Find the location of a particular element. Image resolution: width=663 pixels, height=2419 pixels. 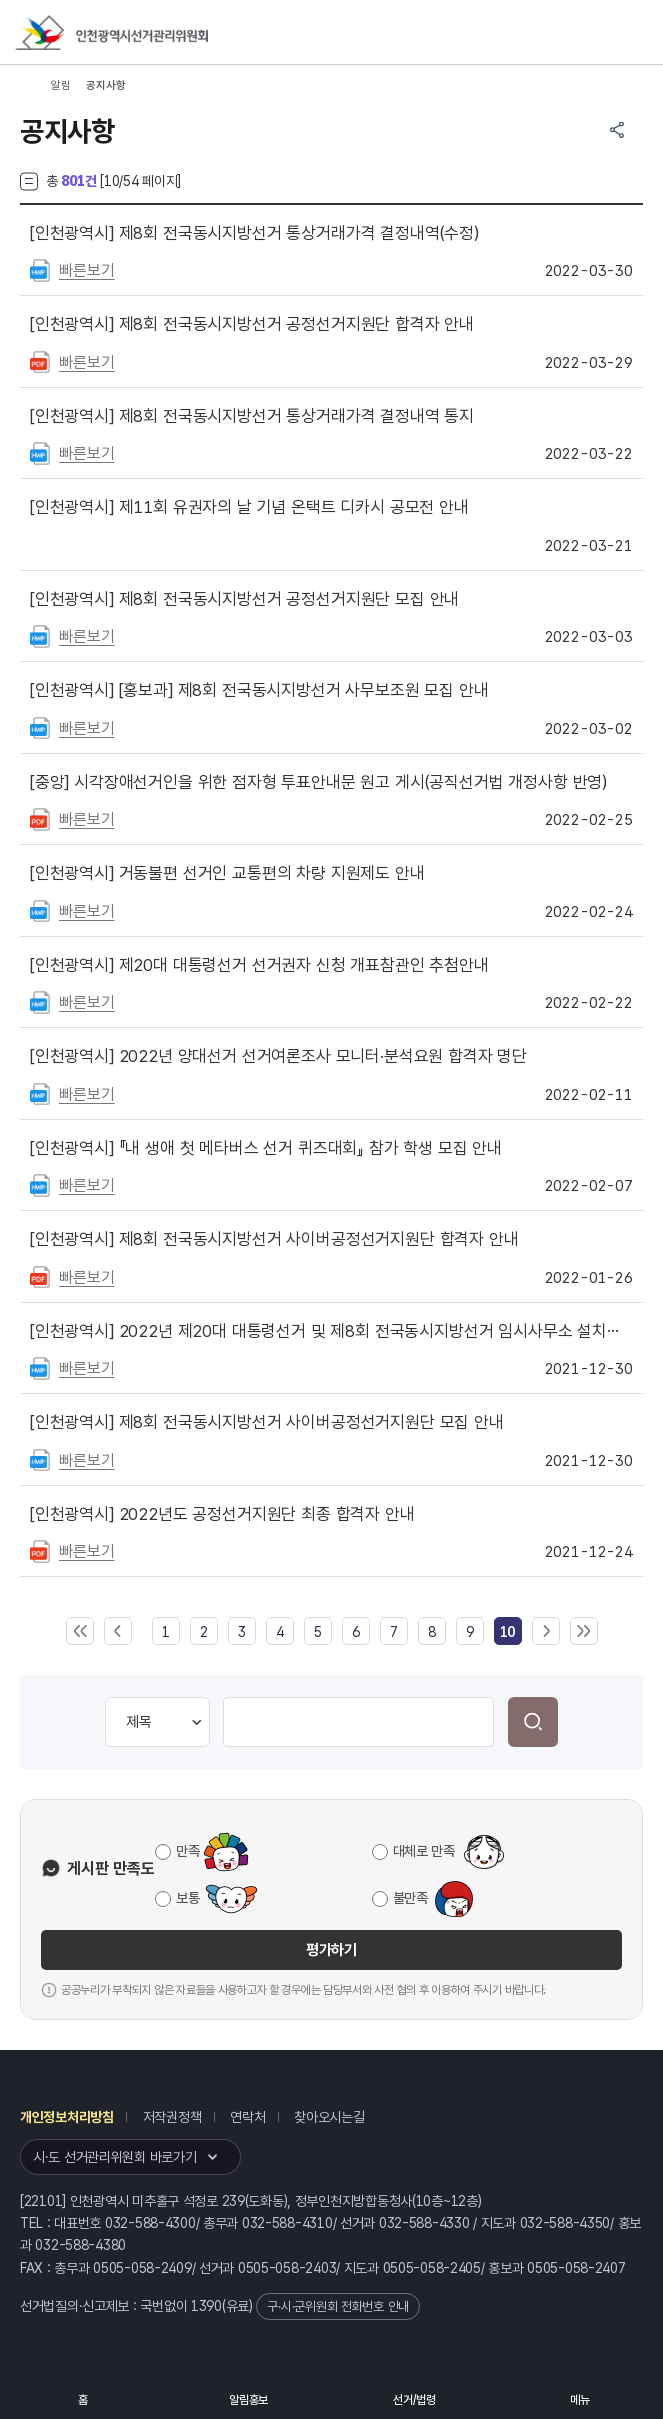

만족 is located at coordinates (187, 1851).